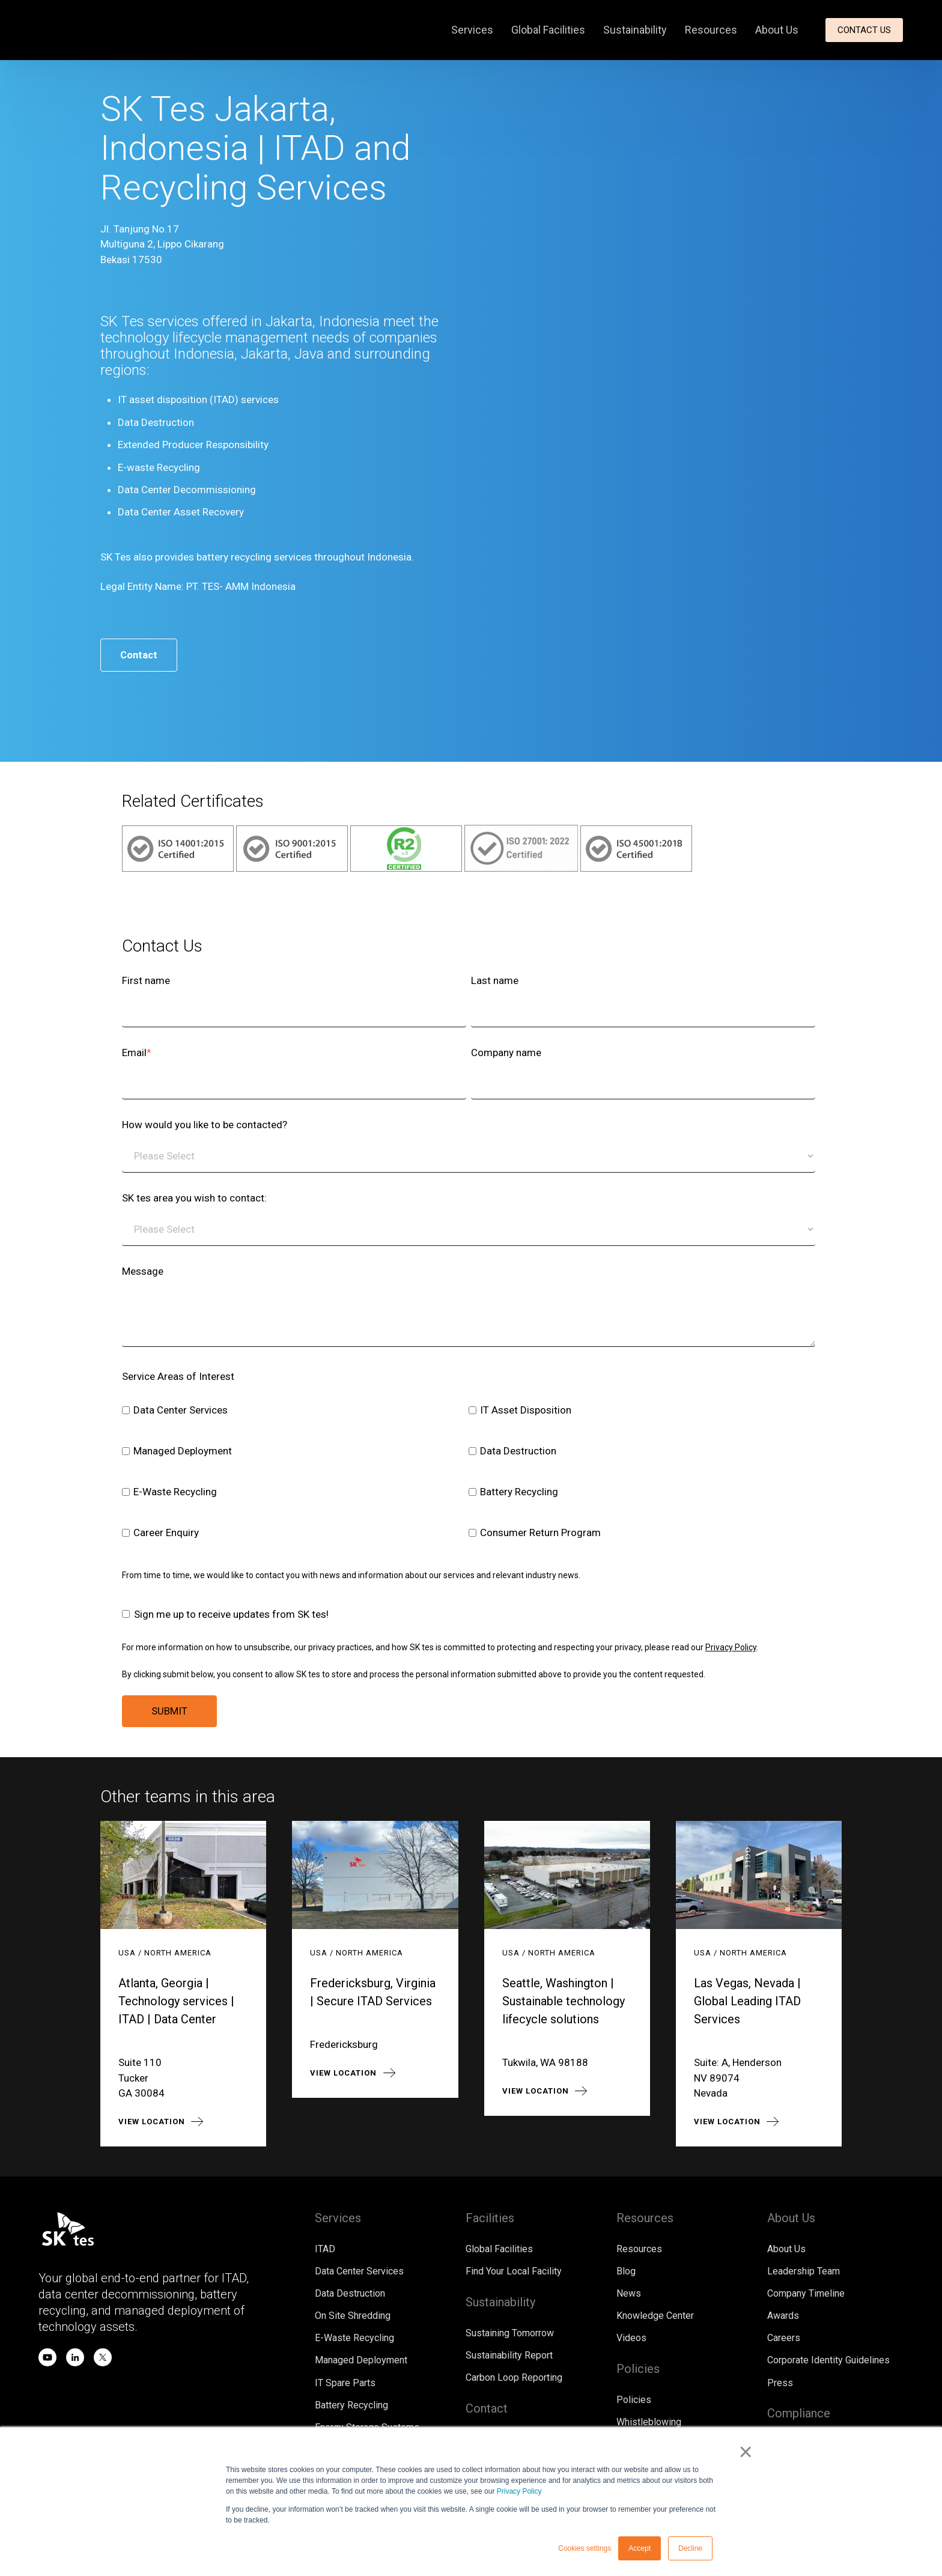  I want to click on Data Center Services [menuitem], so click(359, 2271).